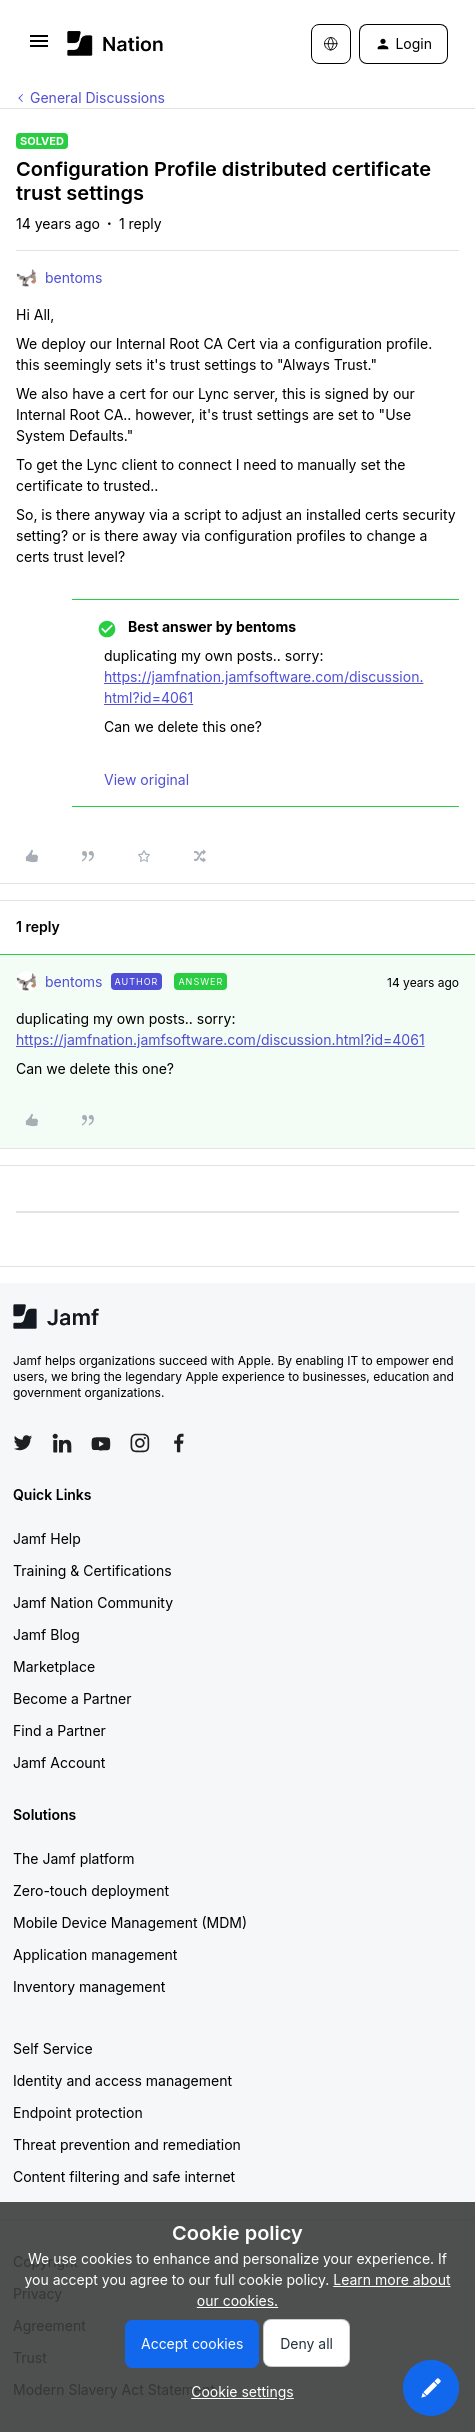  I want to click on Zero-touch deployment, so click(91, 1890).